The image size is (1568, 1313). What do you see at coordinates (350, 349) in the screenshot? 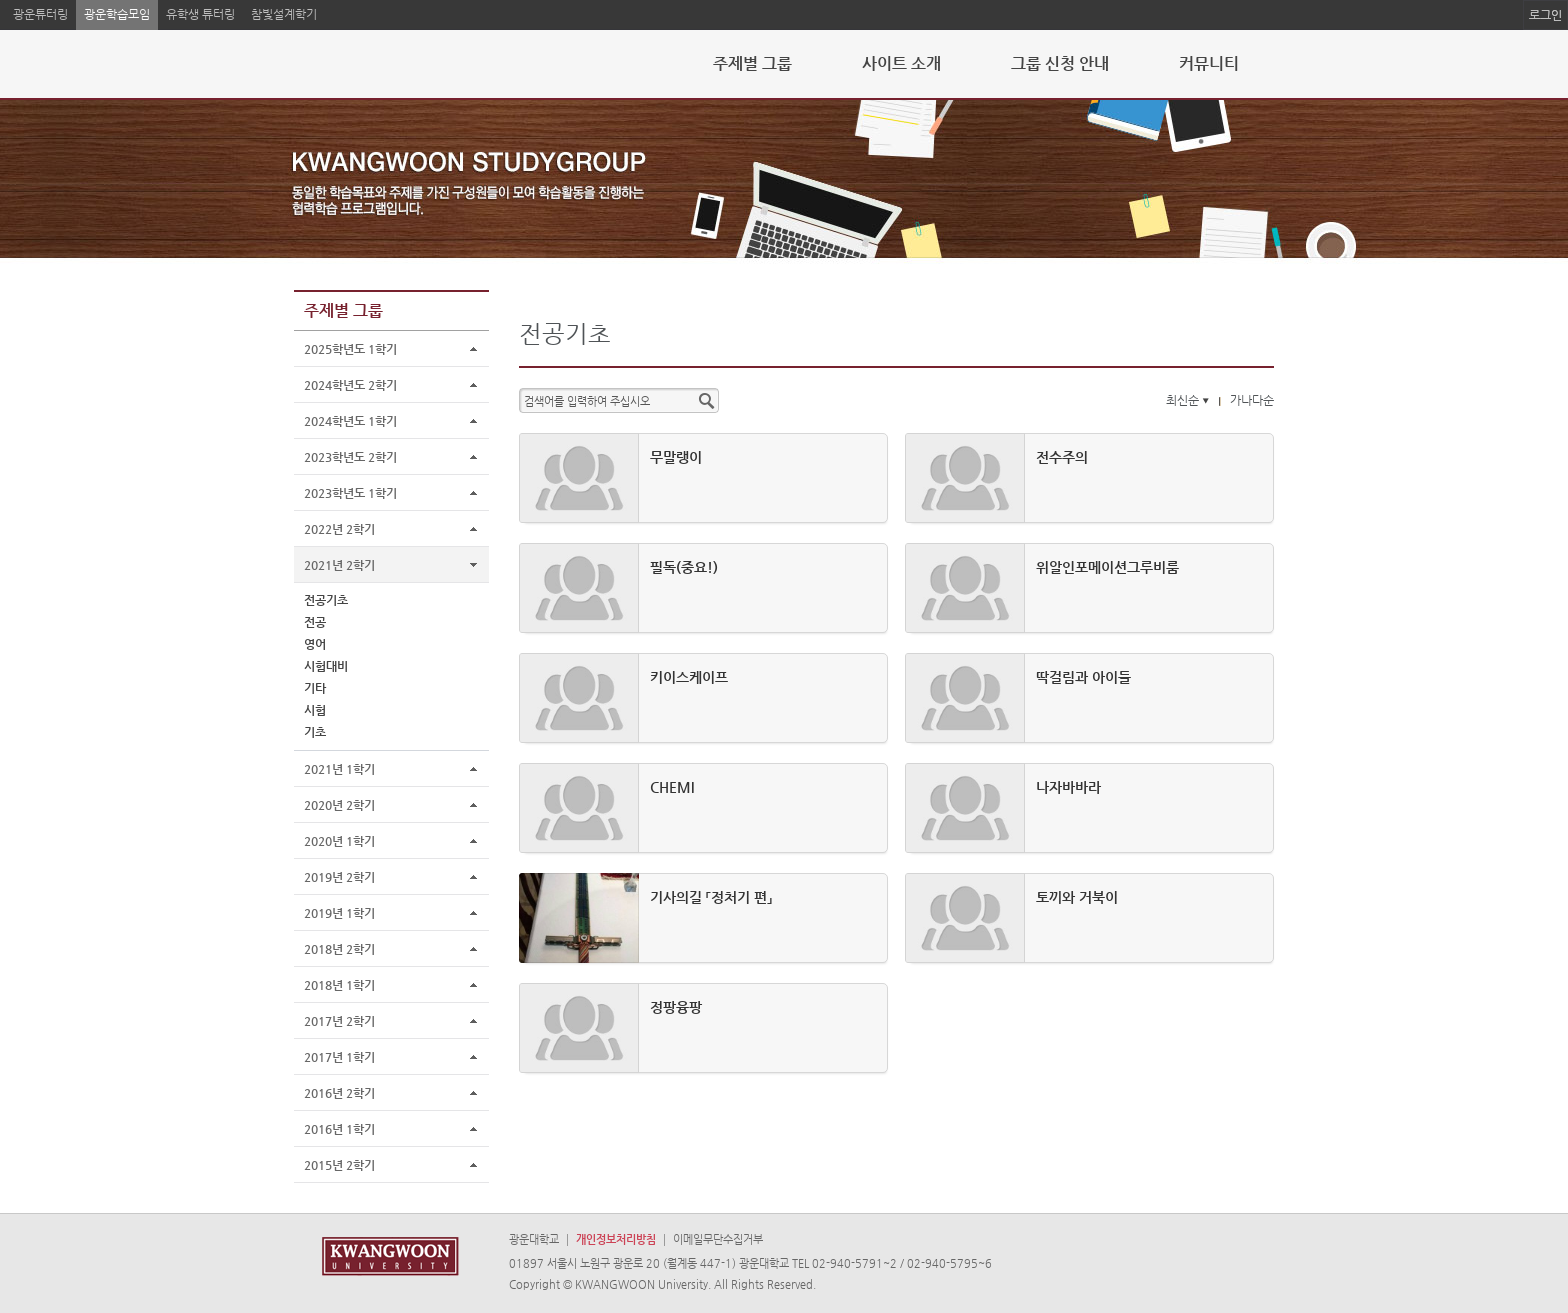
I see `2025학년도 1학기` at bounding box center [350, 349].